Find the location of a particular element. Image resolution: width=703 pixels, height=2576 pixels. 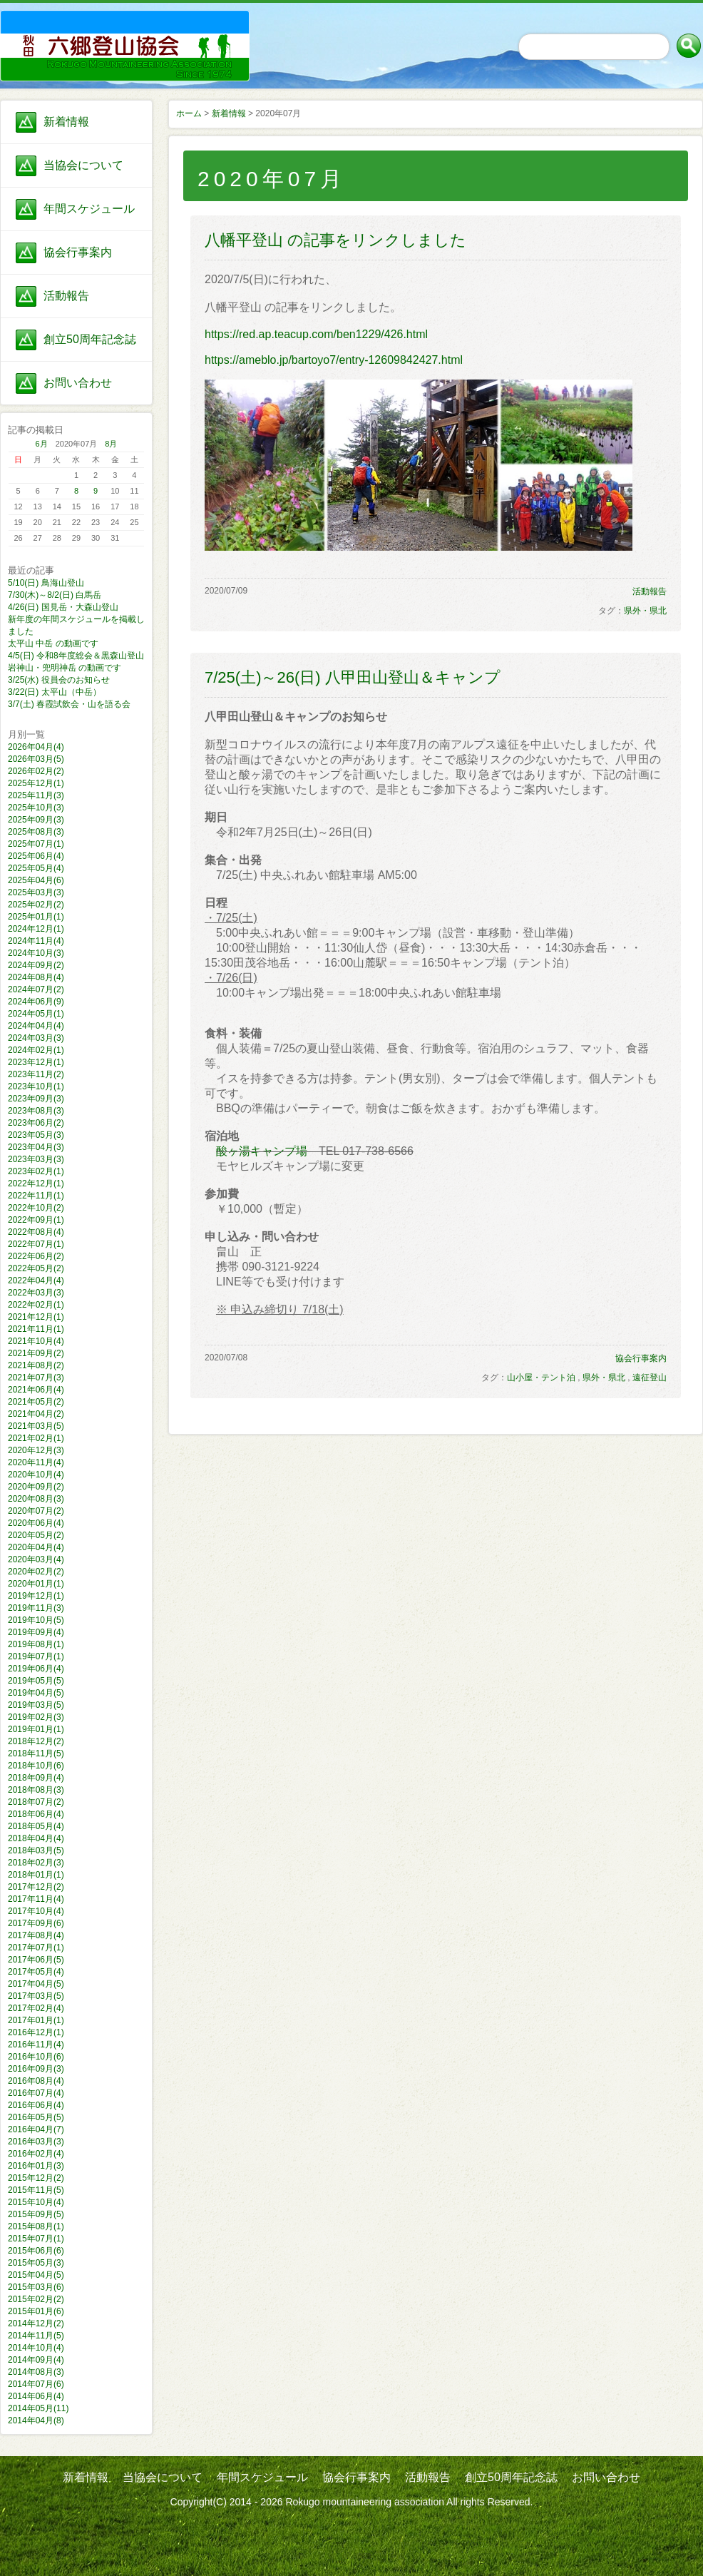

2015年01月(6) is located at coordinates (36, 2311).